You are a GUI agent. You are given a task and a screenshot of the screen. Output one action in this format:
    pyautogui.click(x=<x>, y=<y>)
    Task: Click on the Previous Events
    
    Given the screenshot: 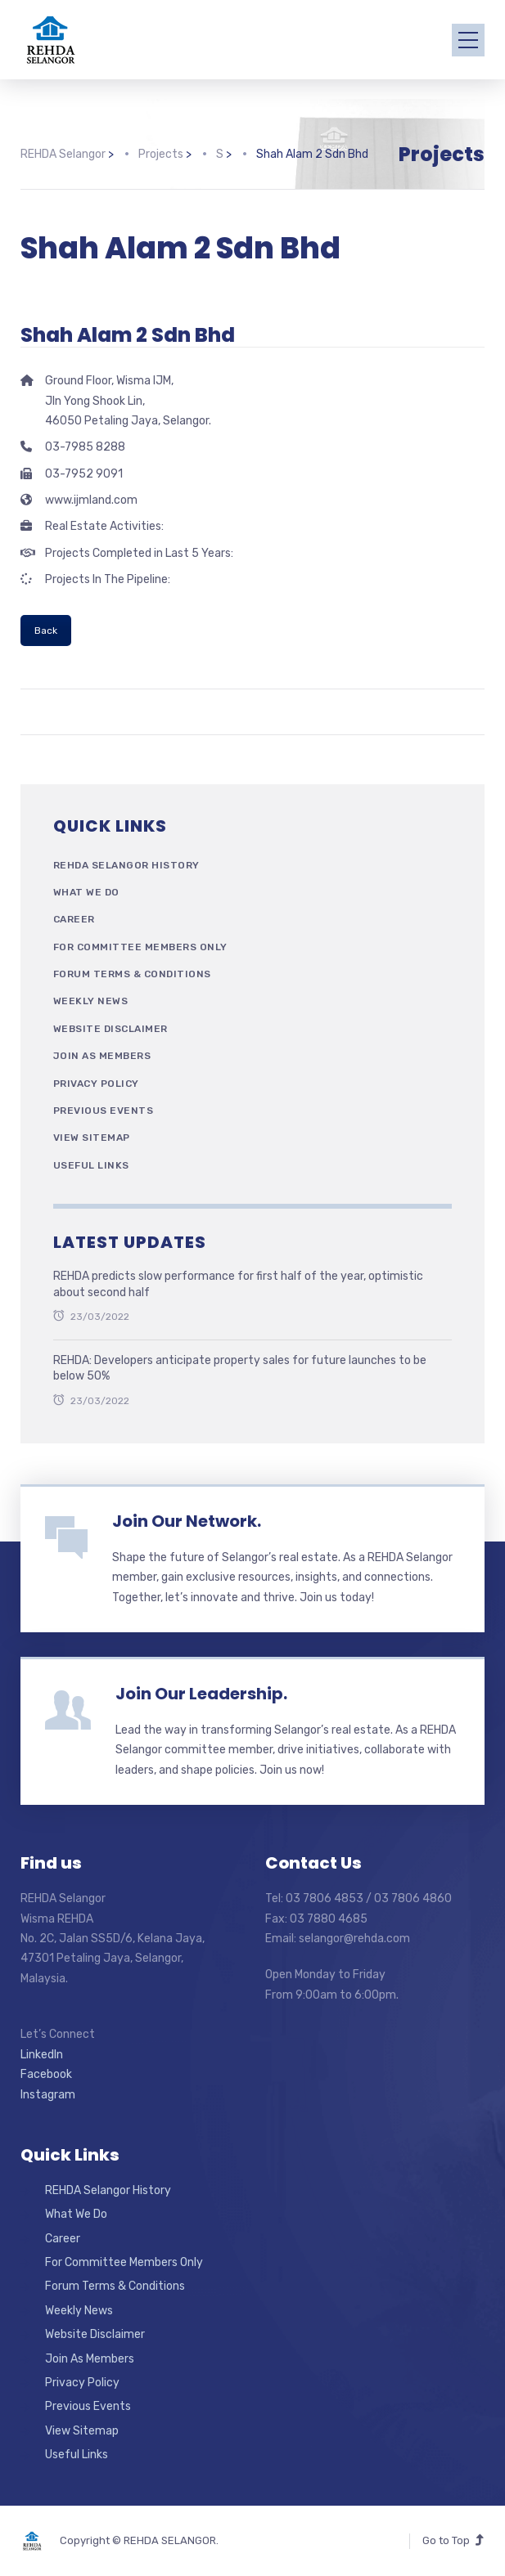 What is the action you would take?
    pyautogui.click(x=103, y=1110)
    